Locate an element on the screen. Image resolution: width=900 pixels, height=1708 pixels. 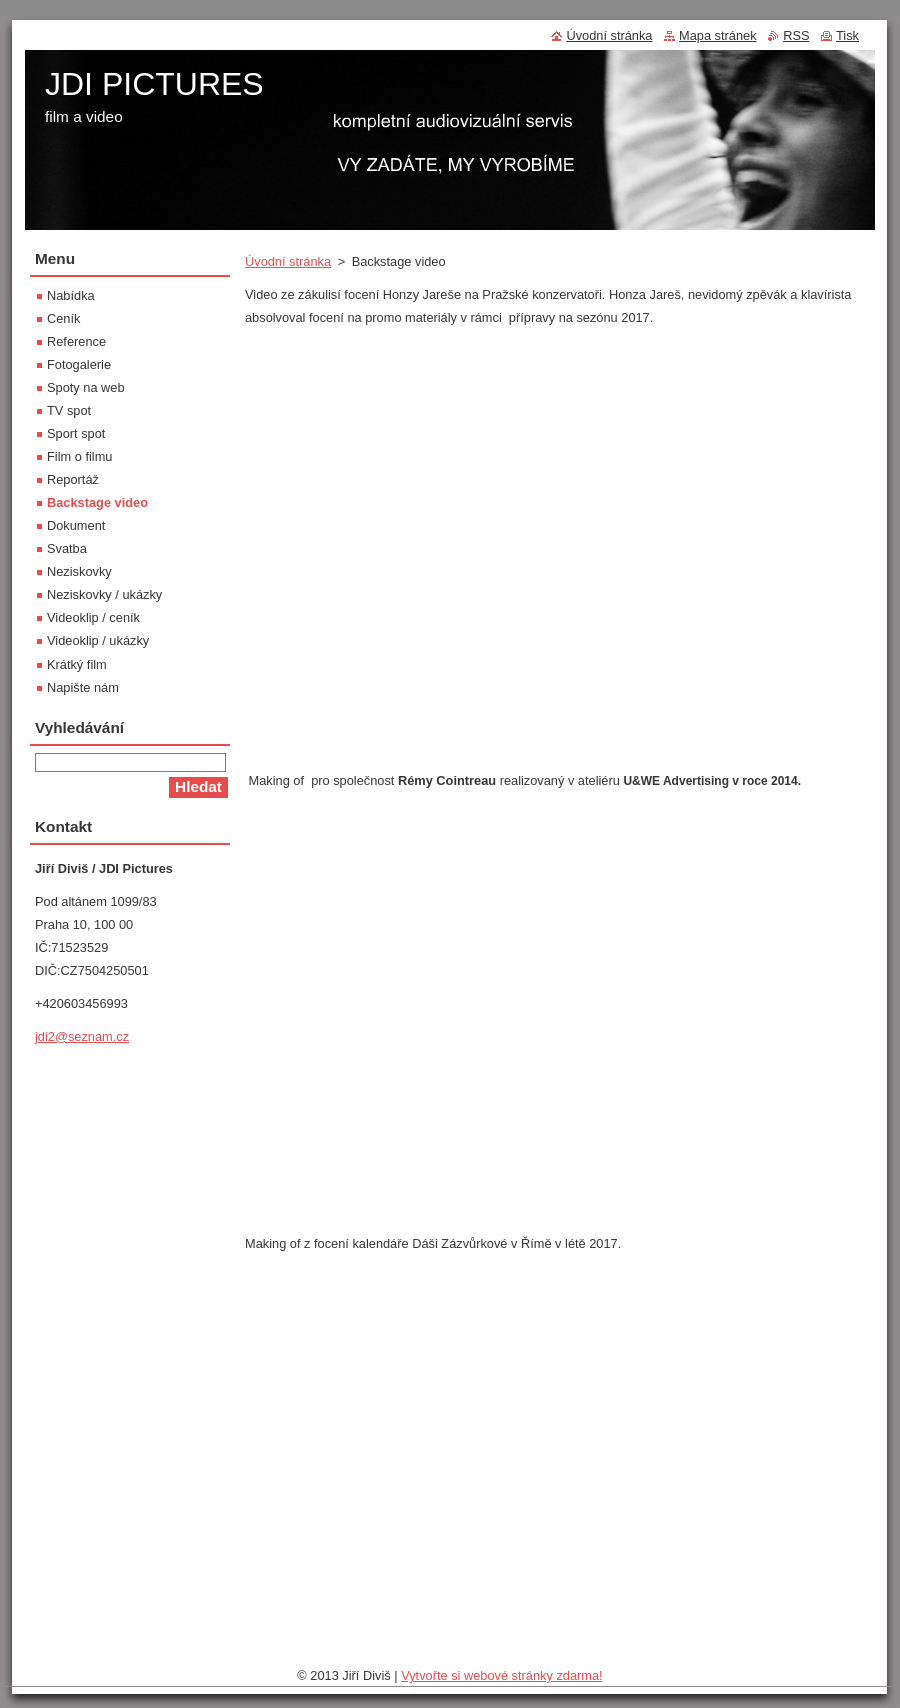
Fotogalerie is located at coordinates (79, 364).